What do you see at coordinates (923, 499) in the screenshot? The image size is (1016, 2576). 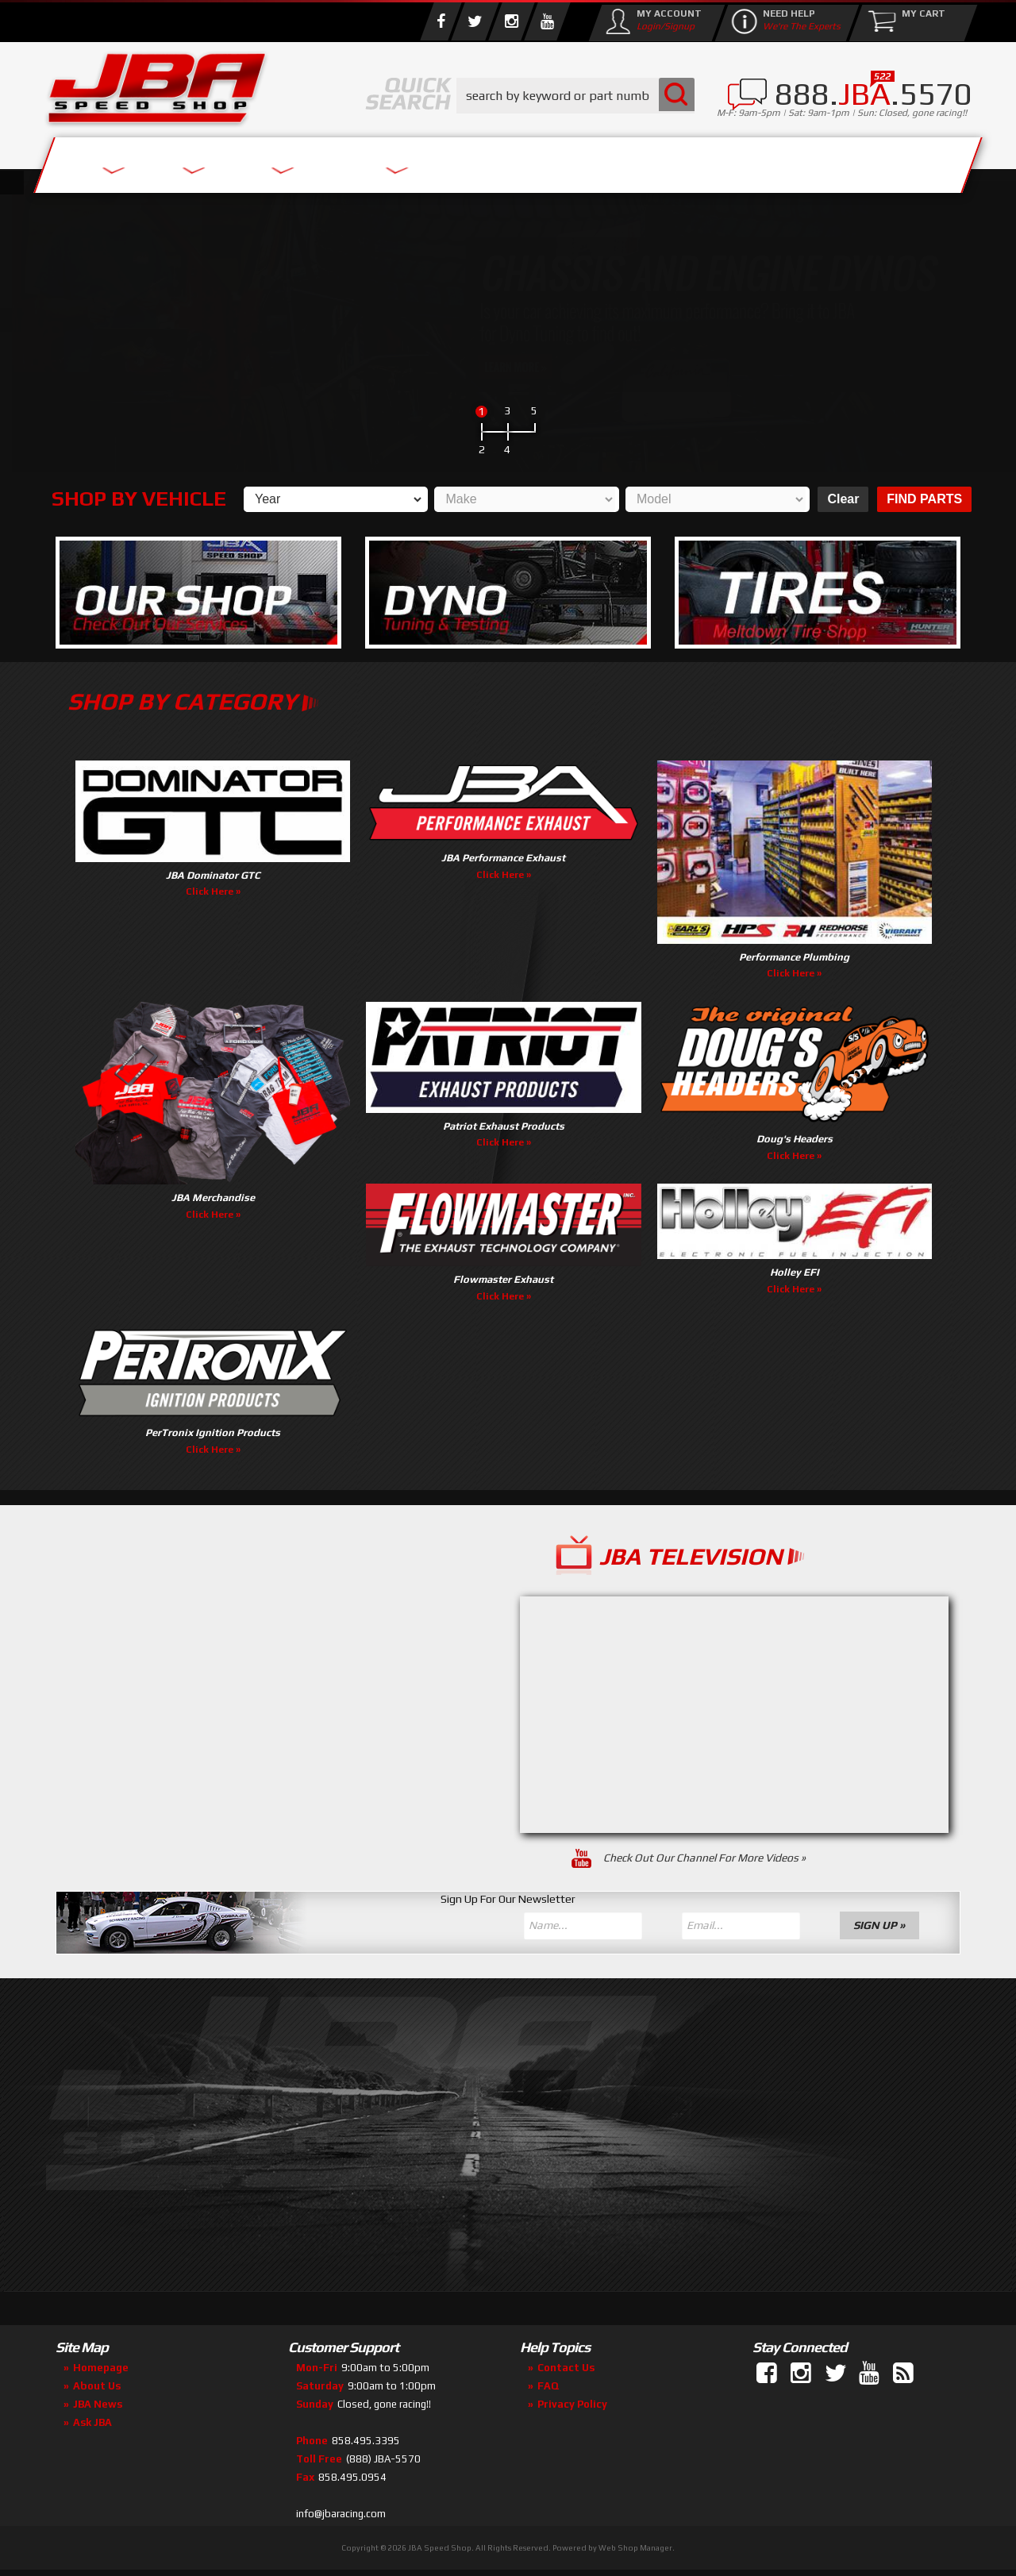 I see `Find Parts` at bounding box center [923, 499].